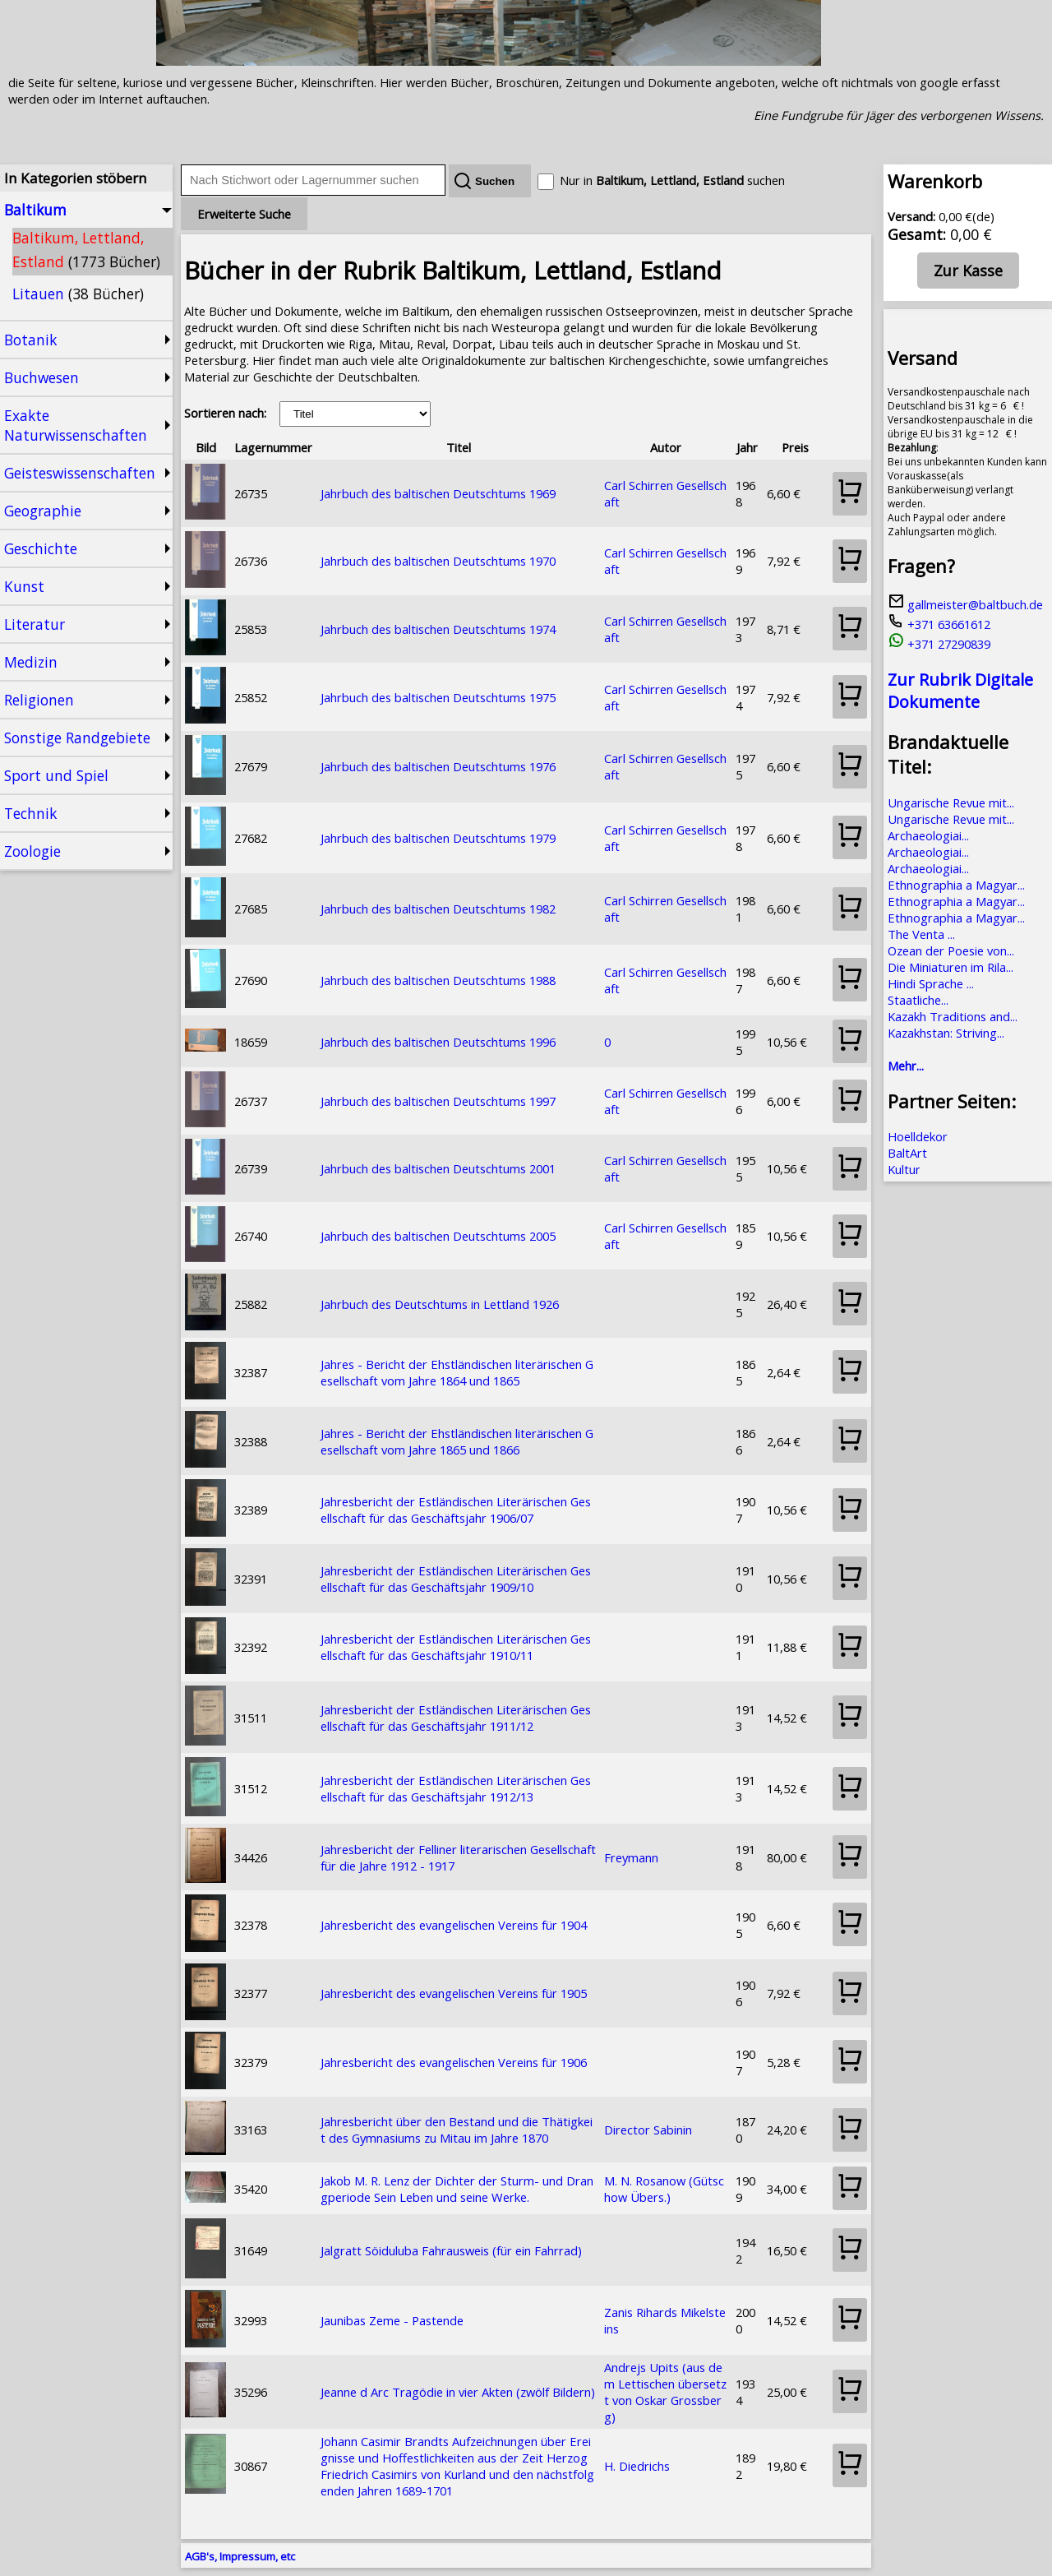 This screenshot has width=1052, height=2576. Describe the element at coordinates (946, 1032) in the screenshot. I see `Kazakhstan: Striving...` at that location.